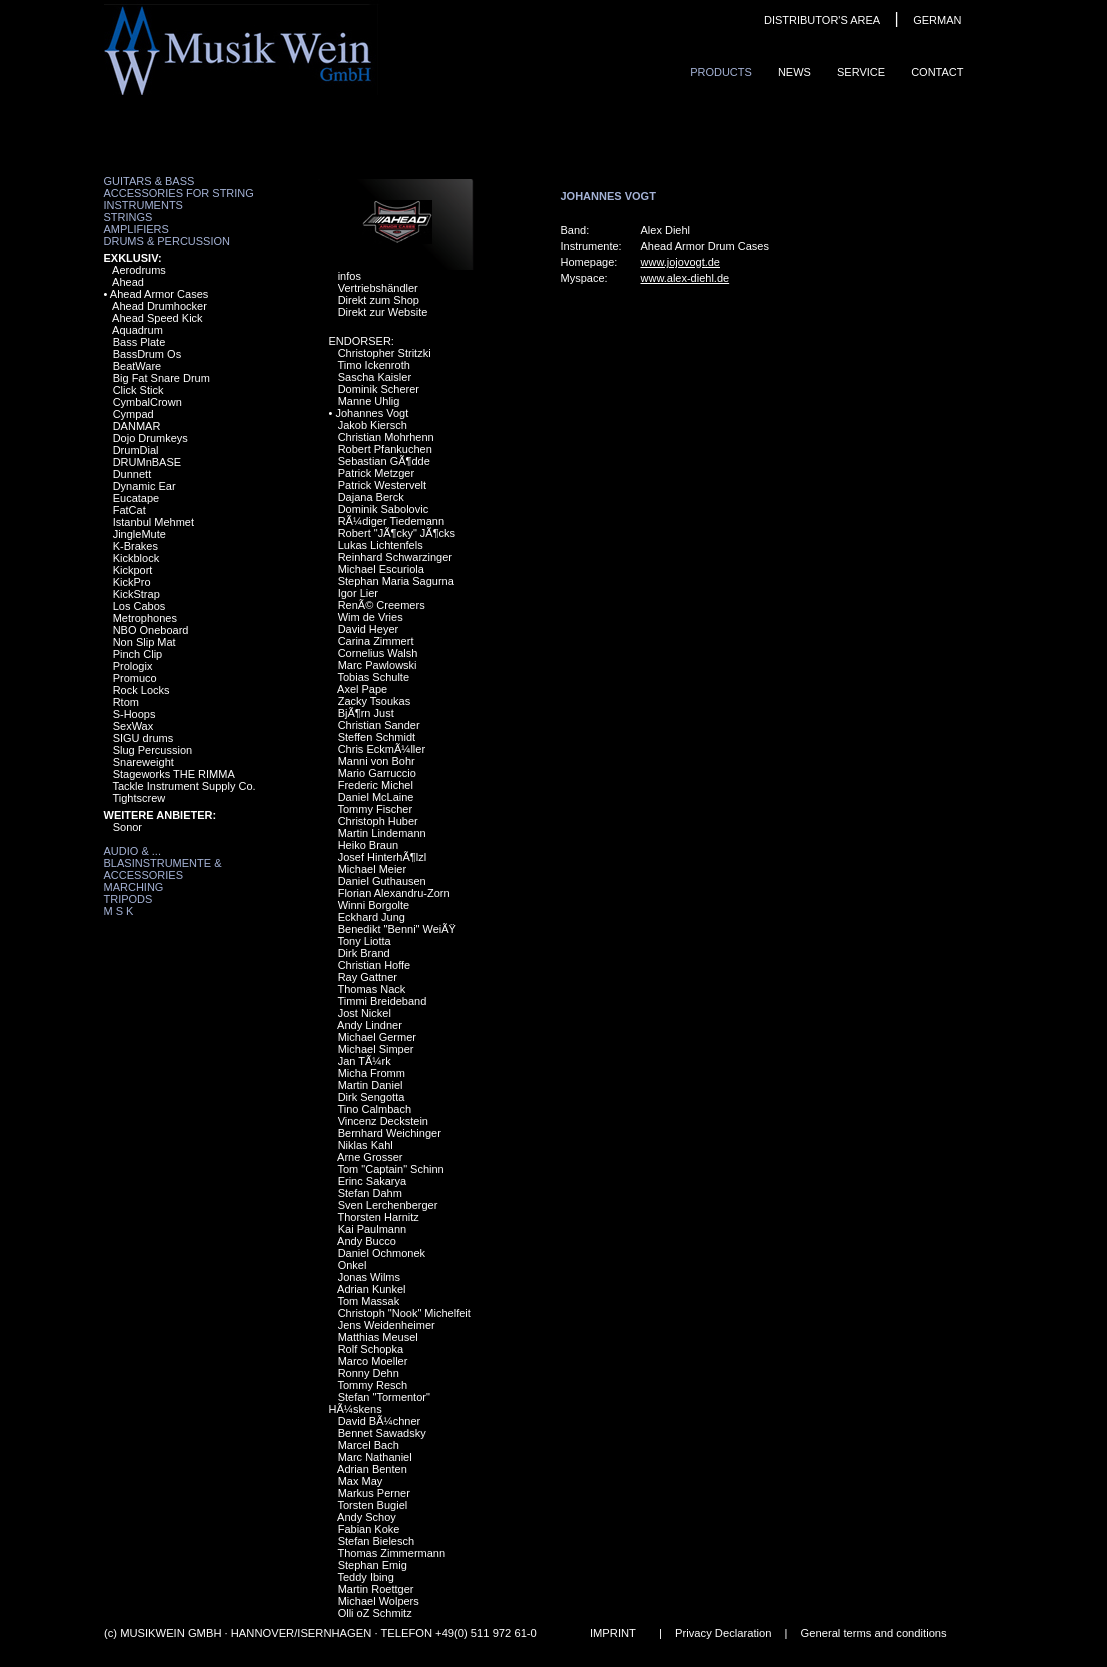 This screenshot has height=1667, width=1107. I want to click on M S K, so click(119, 911).